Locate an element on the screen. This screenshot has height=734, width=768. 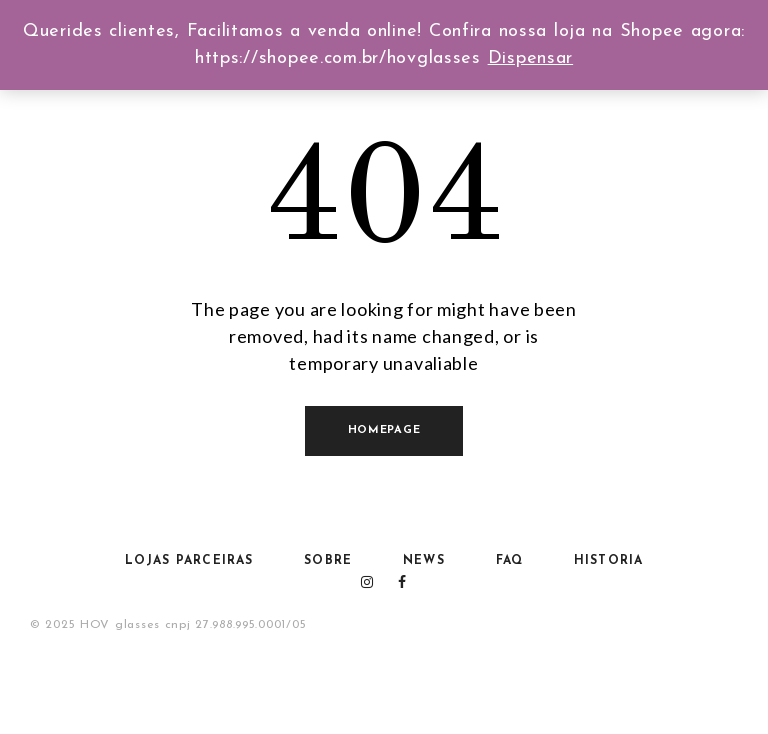
Lojas Parceiras is located at coordinates (189, 561).